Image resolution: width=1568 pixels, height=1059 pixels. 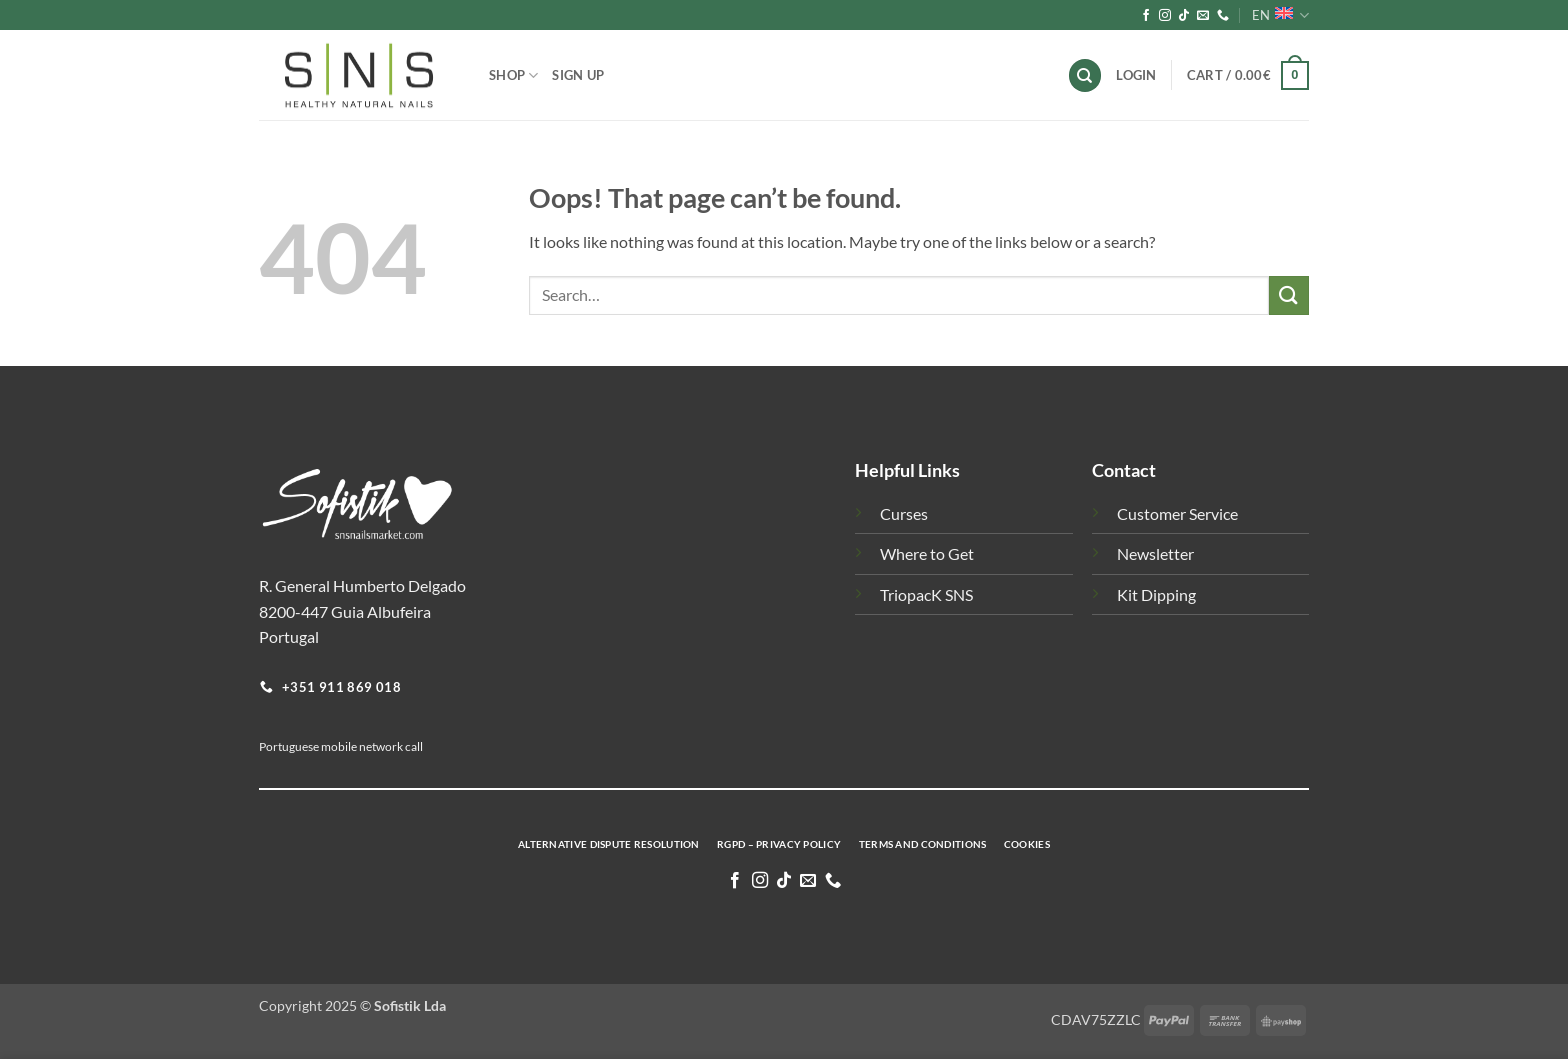 I want to click on Shop, so click(x=513, y=75).